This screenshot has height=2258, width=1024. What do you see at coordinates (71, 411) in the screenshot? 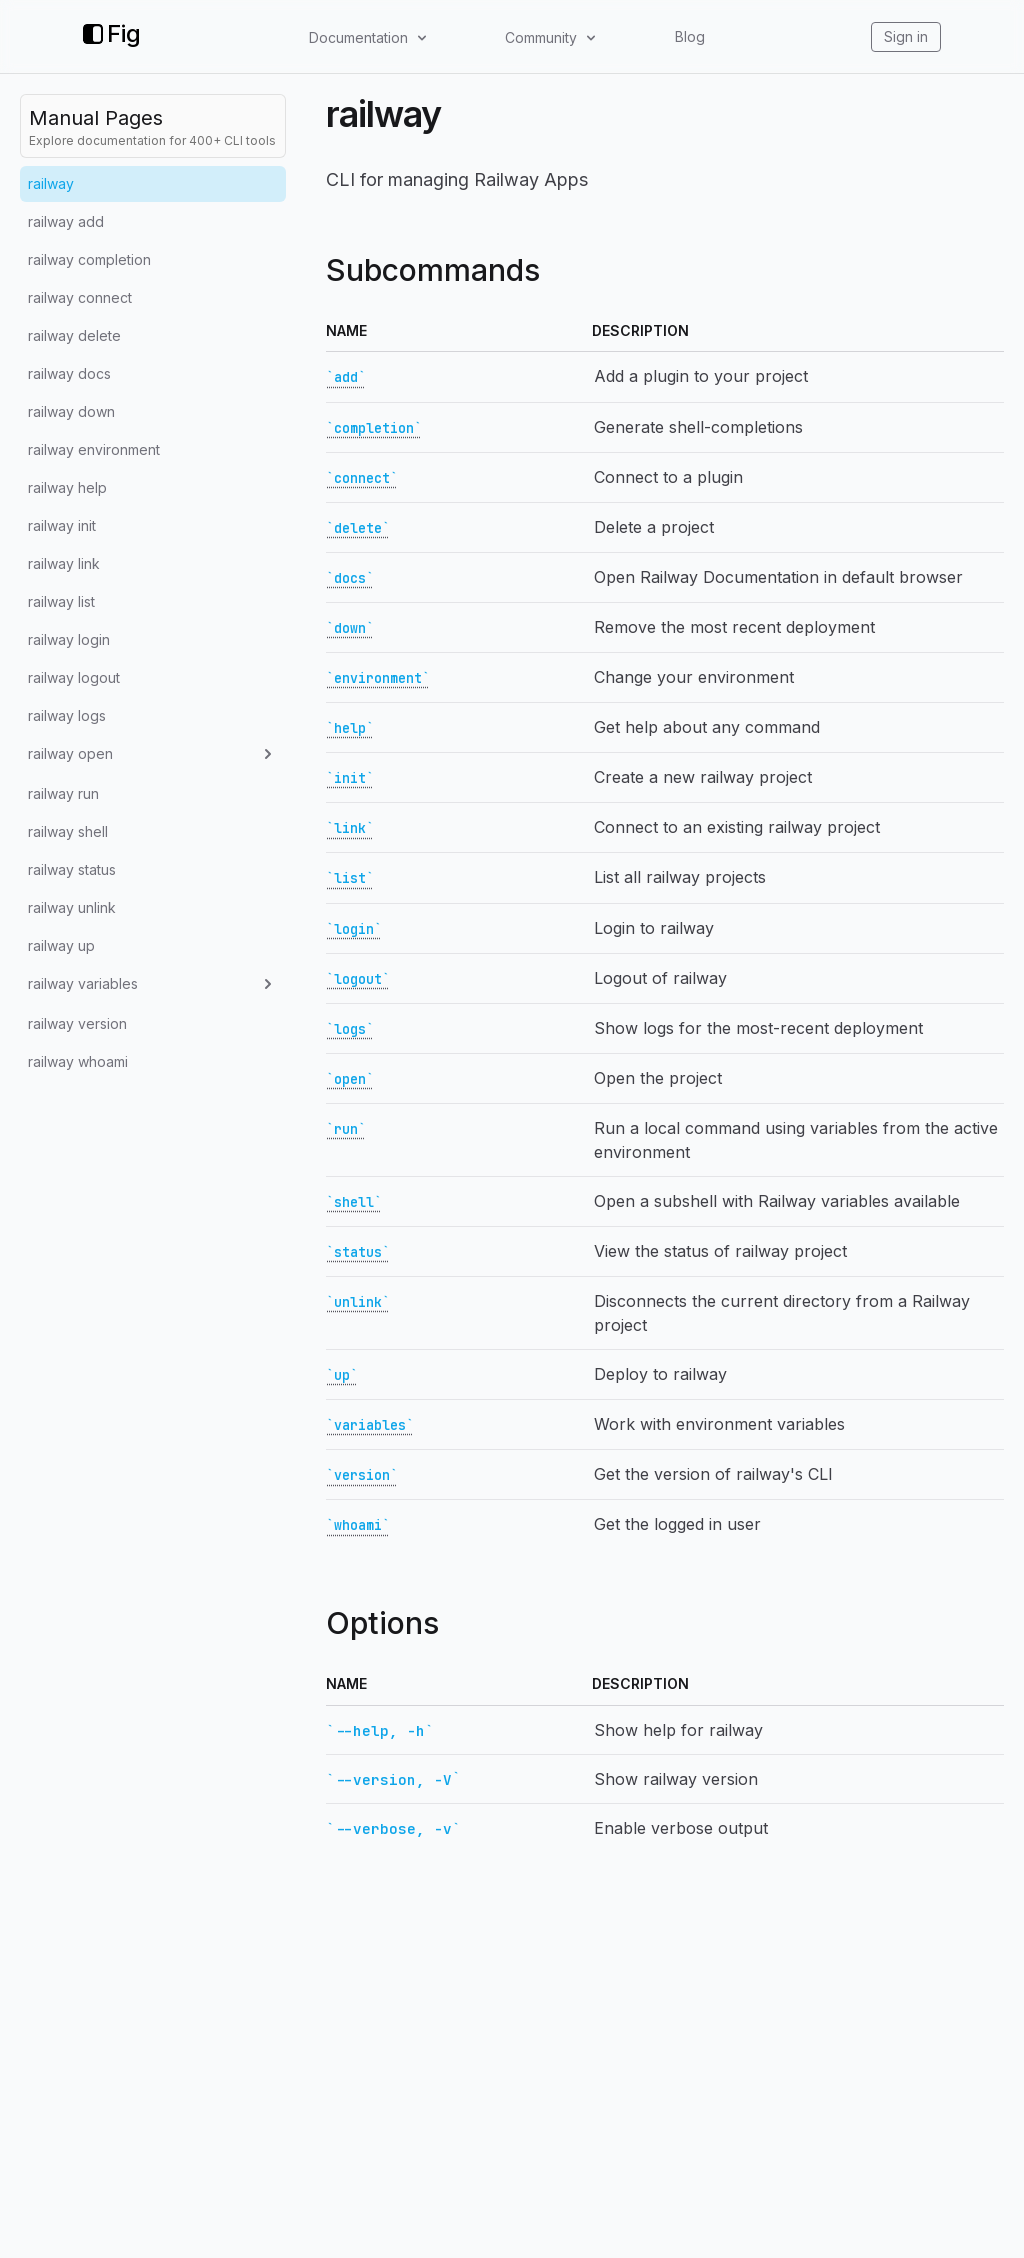
I see `railway down` at bounding box center [71, 411].